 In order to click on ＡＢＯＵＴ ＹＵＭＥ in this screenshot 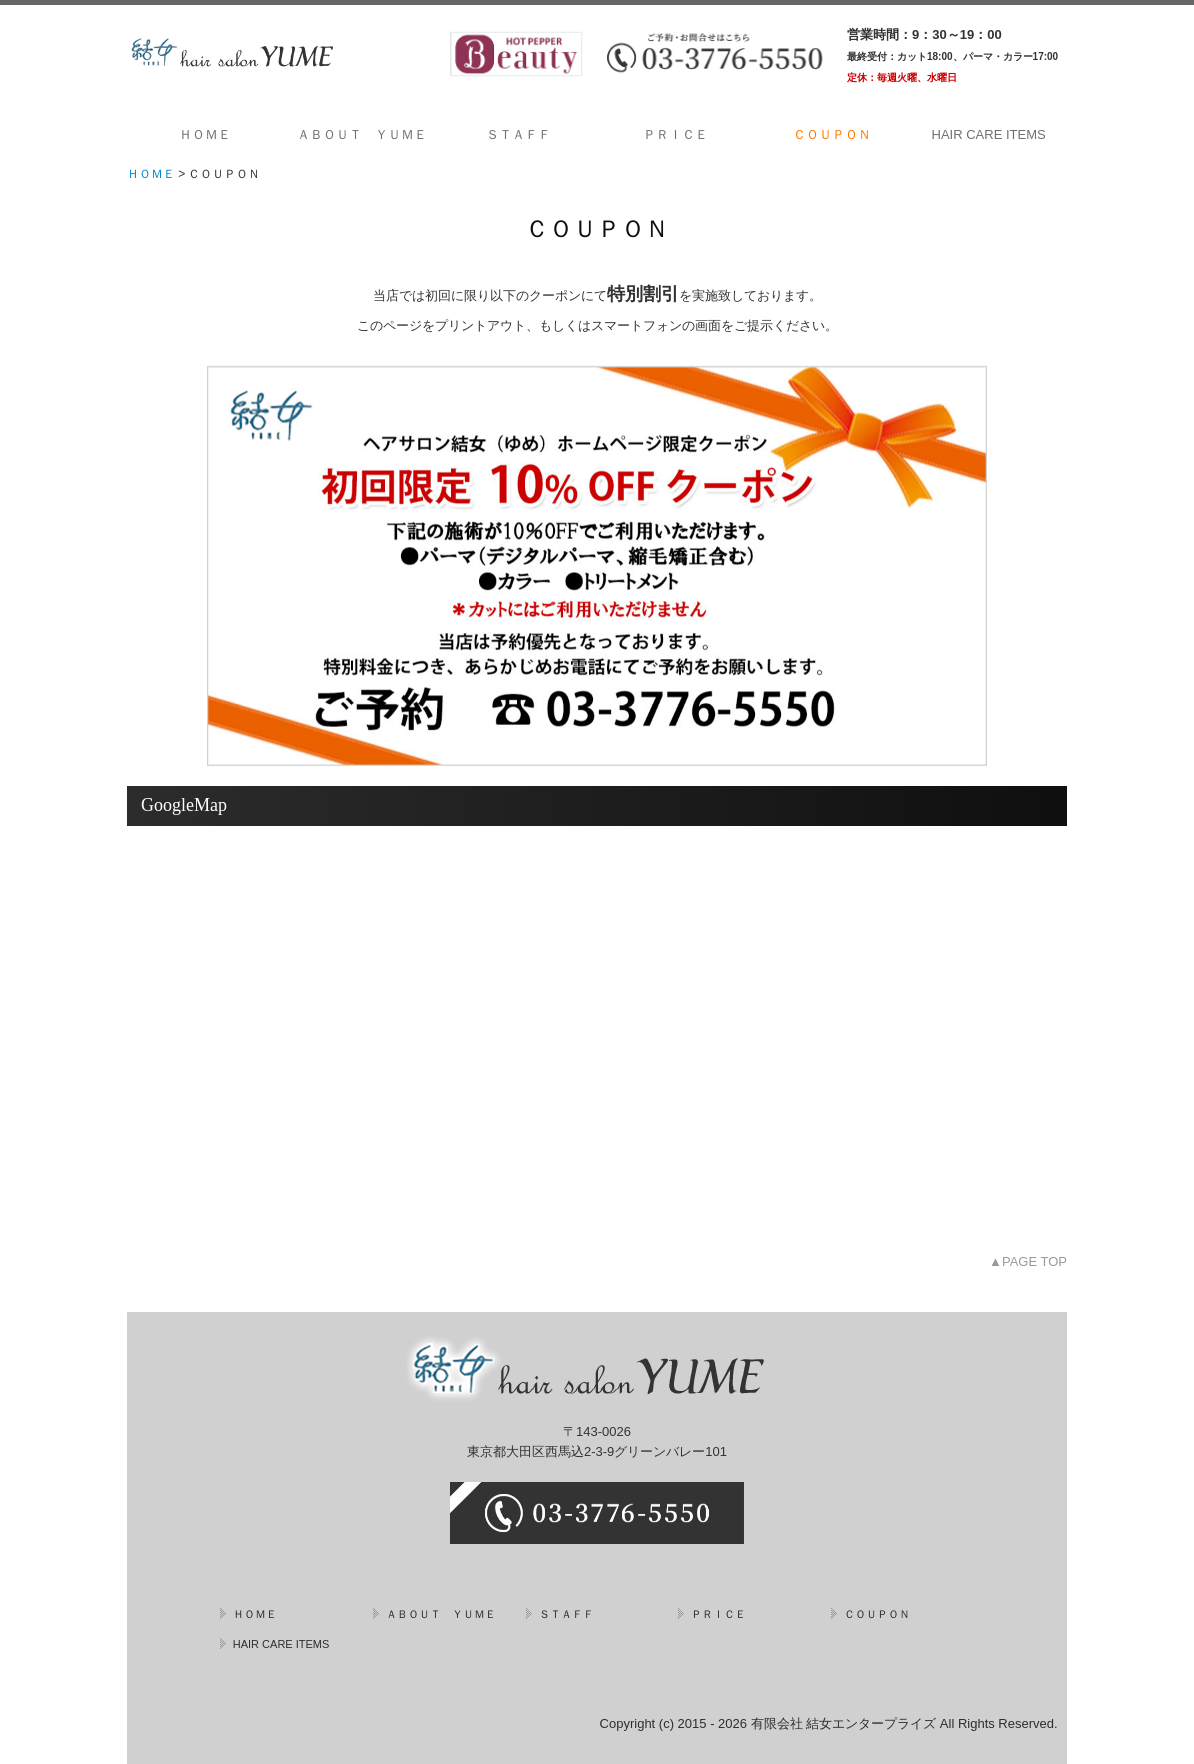, I will do `click(362, 134)`.